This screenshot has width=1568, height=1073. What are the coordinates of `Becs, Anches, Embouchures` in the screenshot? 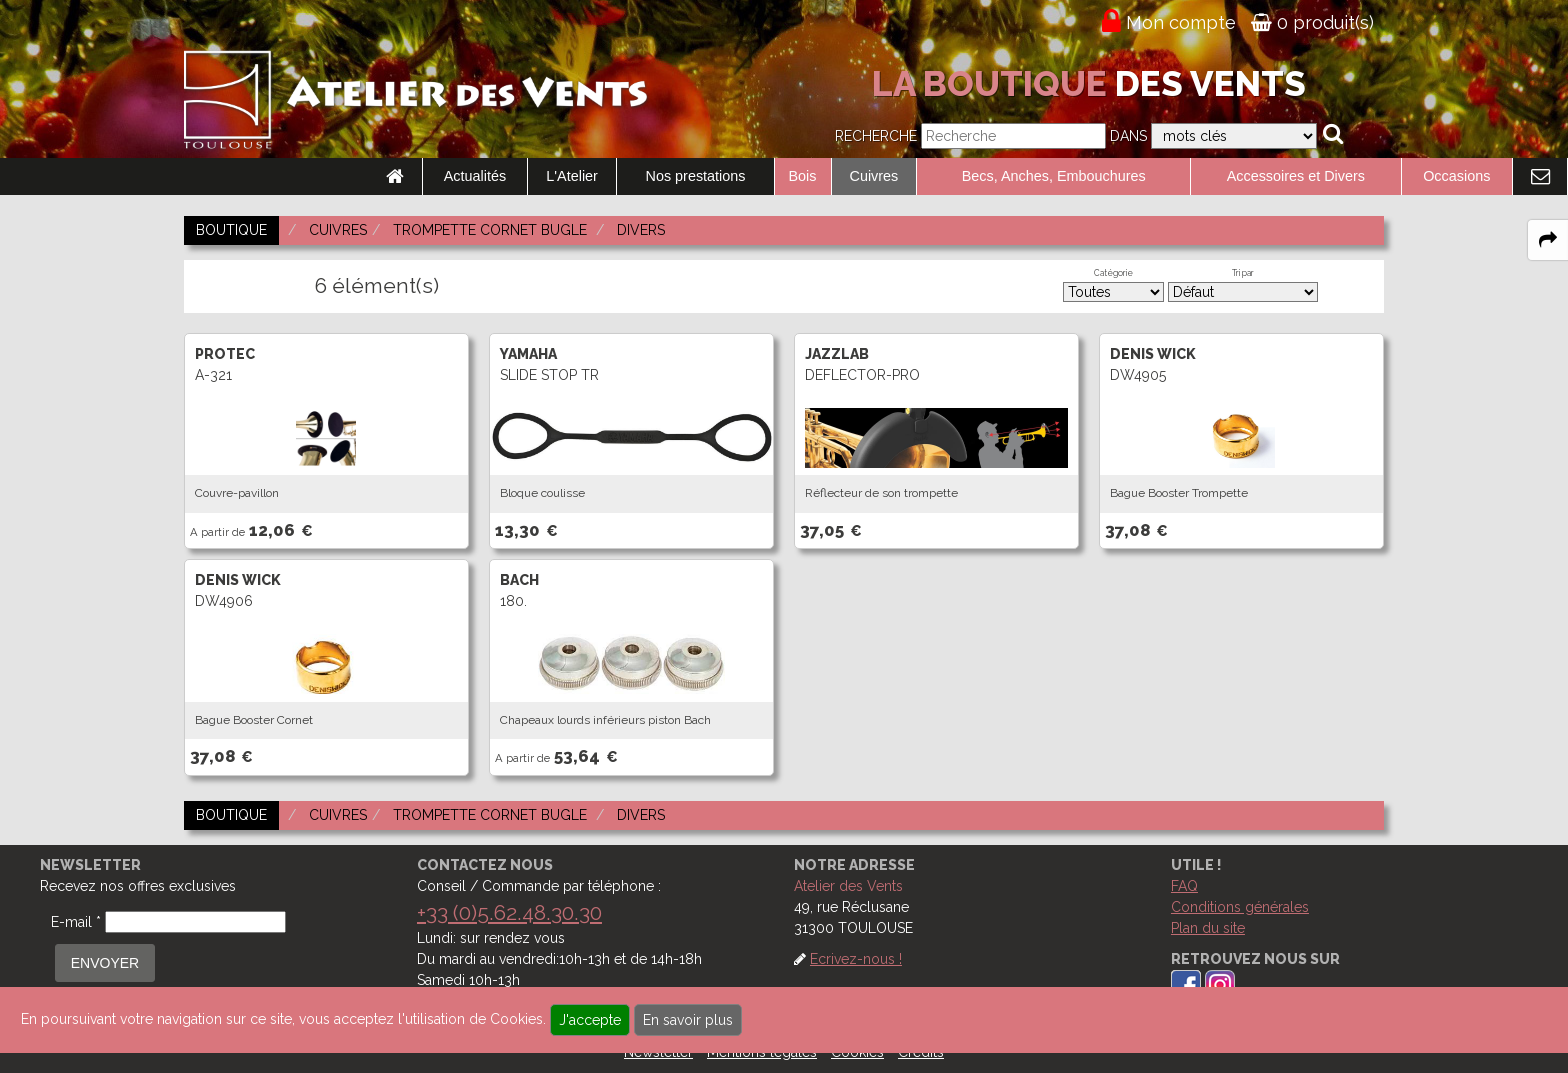 It's located at (1054, 176).